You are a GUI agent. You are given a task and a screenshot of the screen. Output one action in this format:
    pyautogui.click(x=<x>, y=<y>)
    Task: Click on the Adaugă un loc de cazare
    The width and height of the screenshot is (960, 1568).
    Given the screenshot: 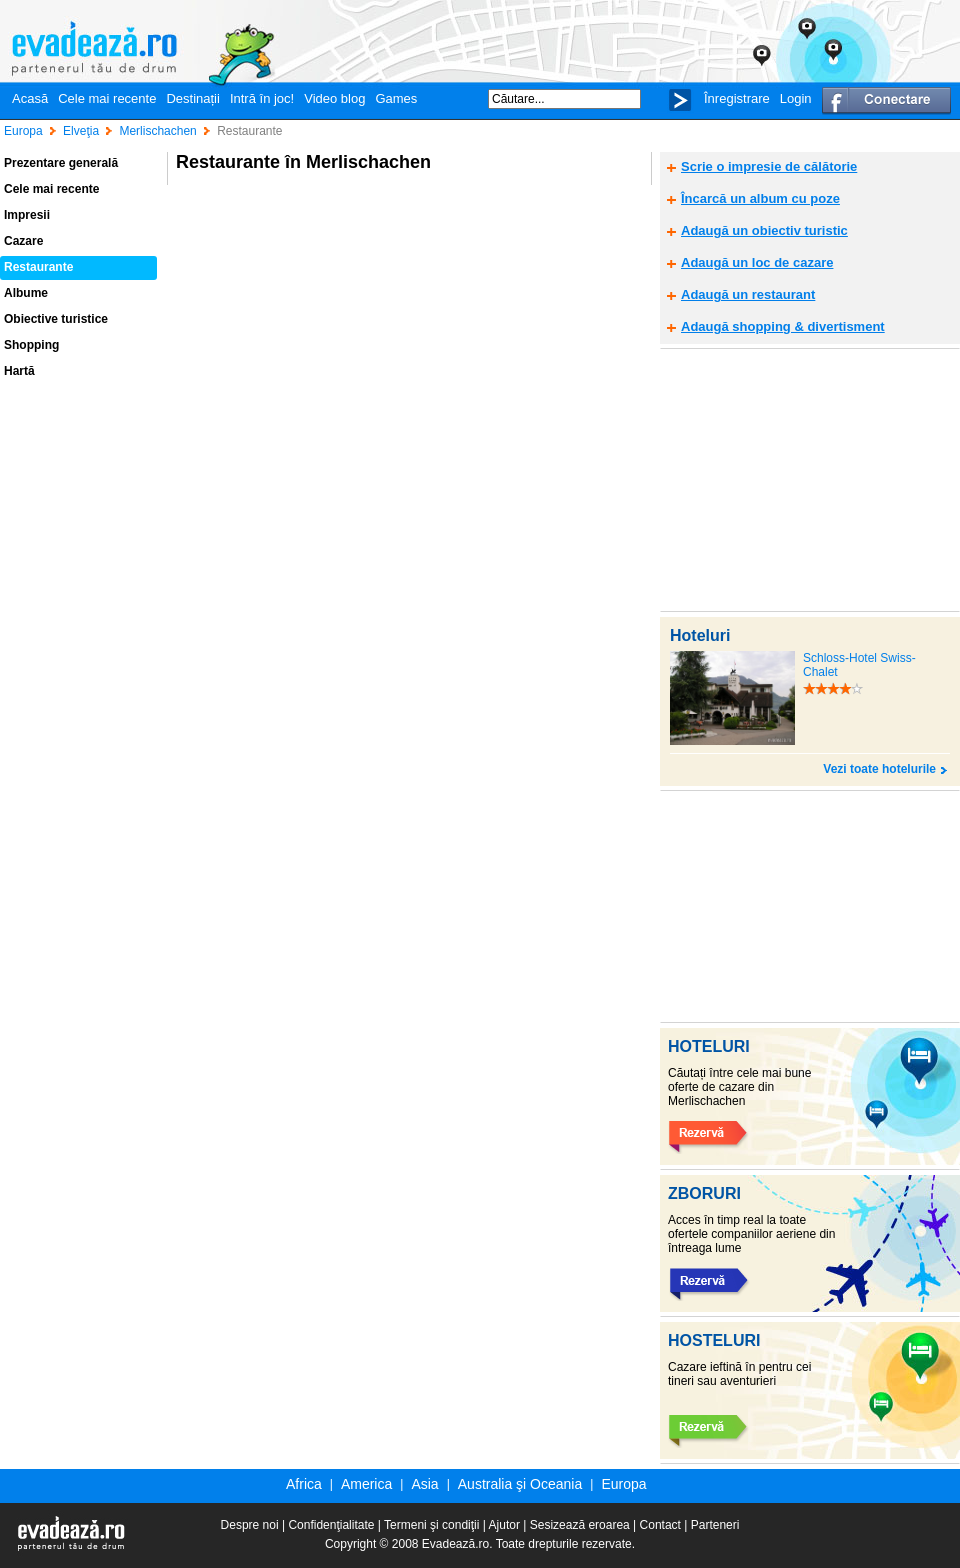 What is the action you would take?
    pyautogui.click(x=757, y=262)
    